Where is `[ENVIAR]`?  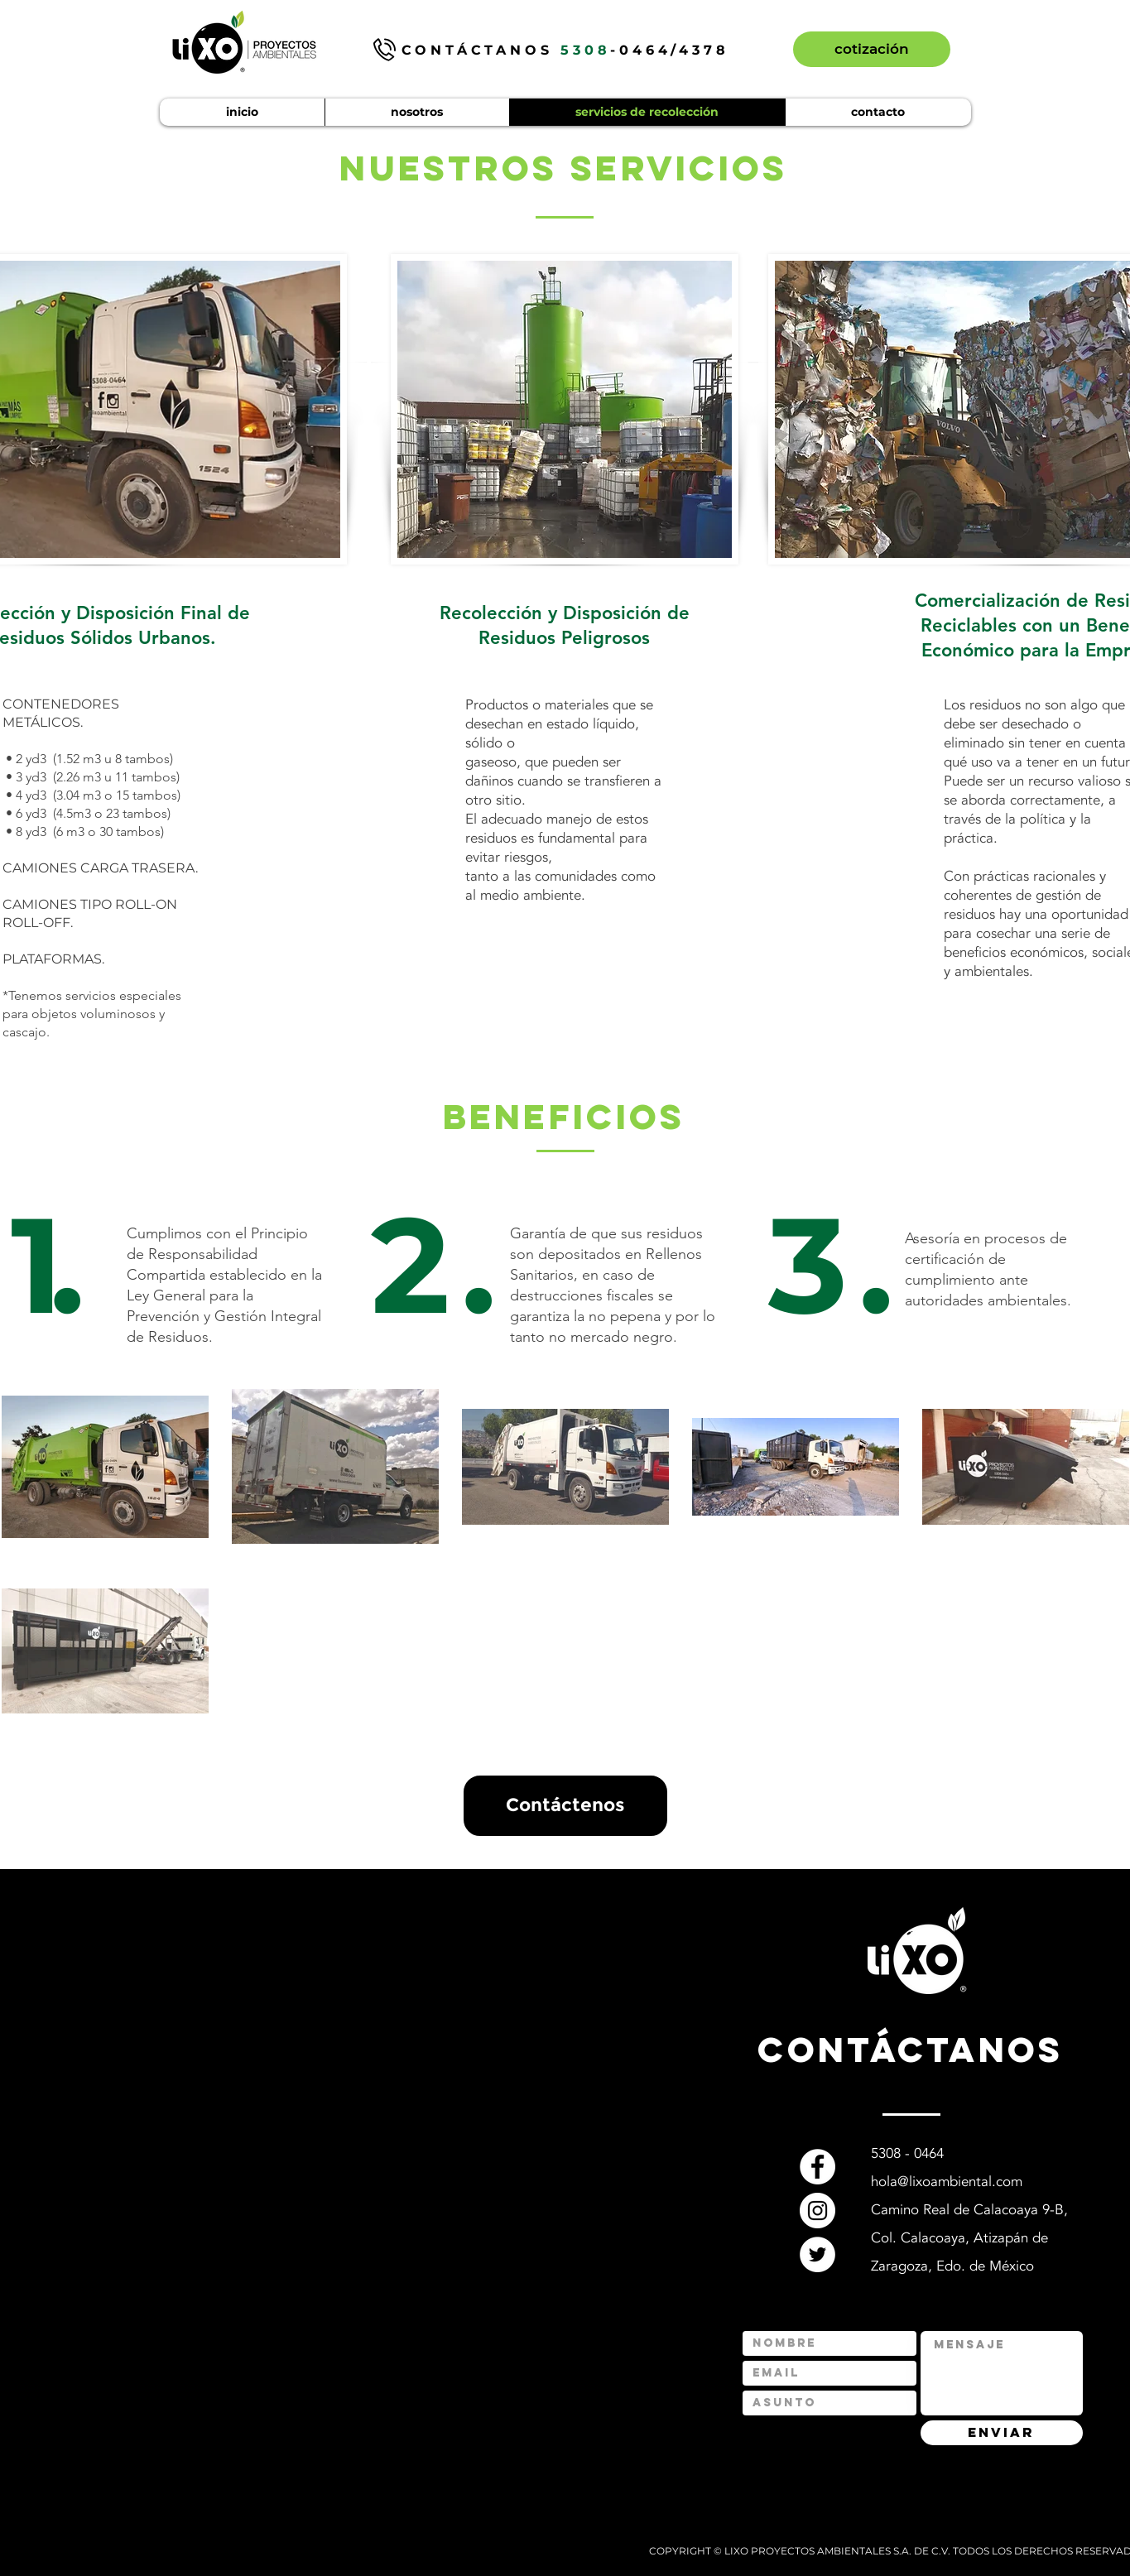
[ENVIAR] is located at coordinates (1002, 2432).